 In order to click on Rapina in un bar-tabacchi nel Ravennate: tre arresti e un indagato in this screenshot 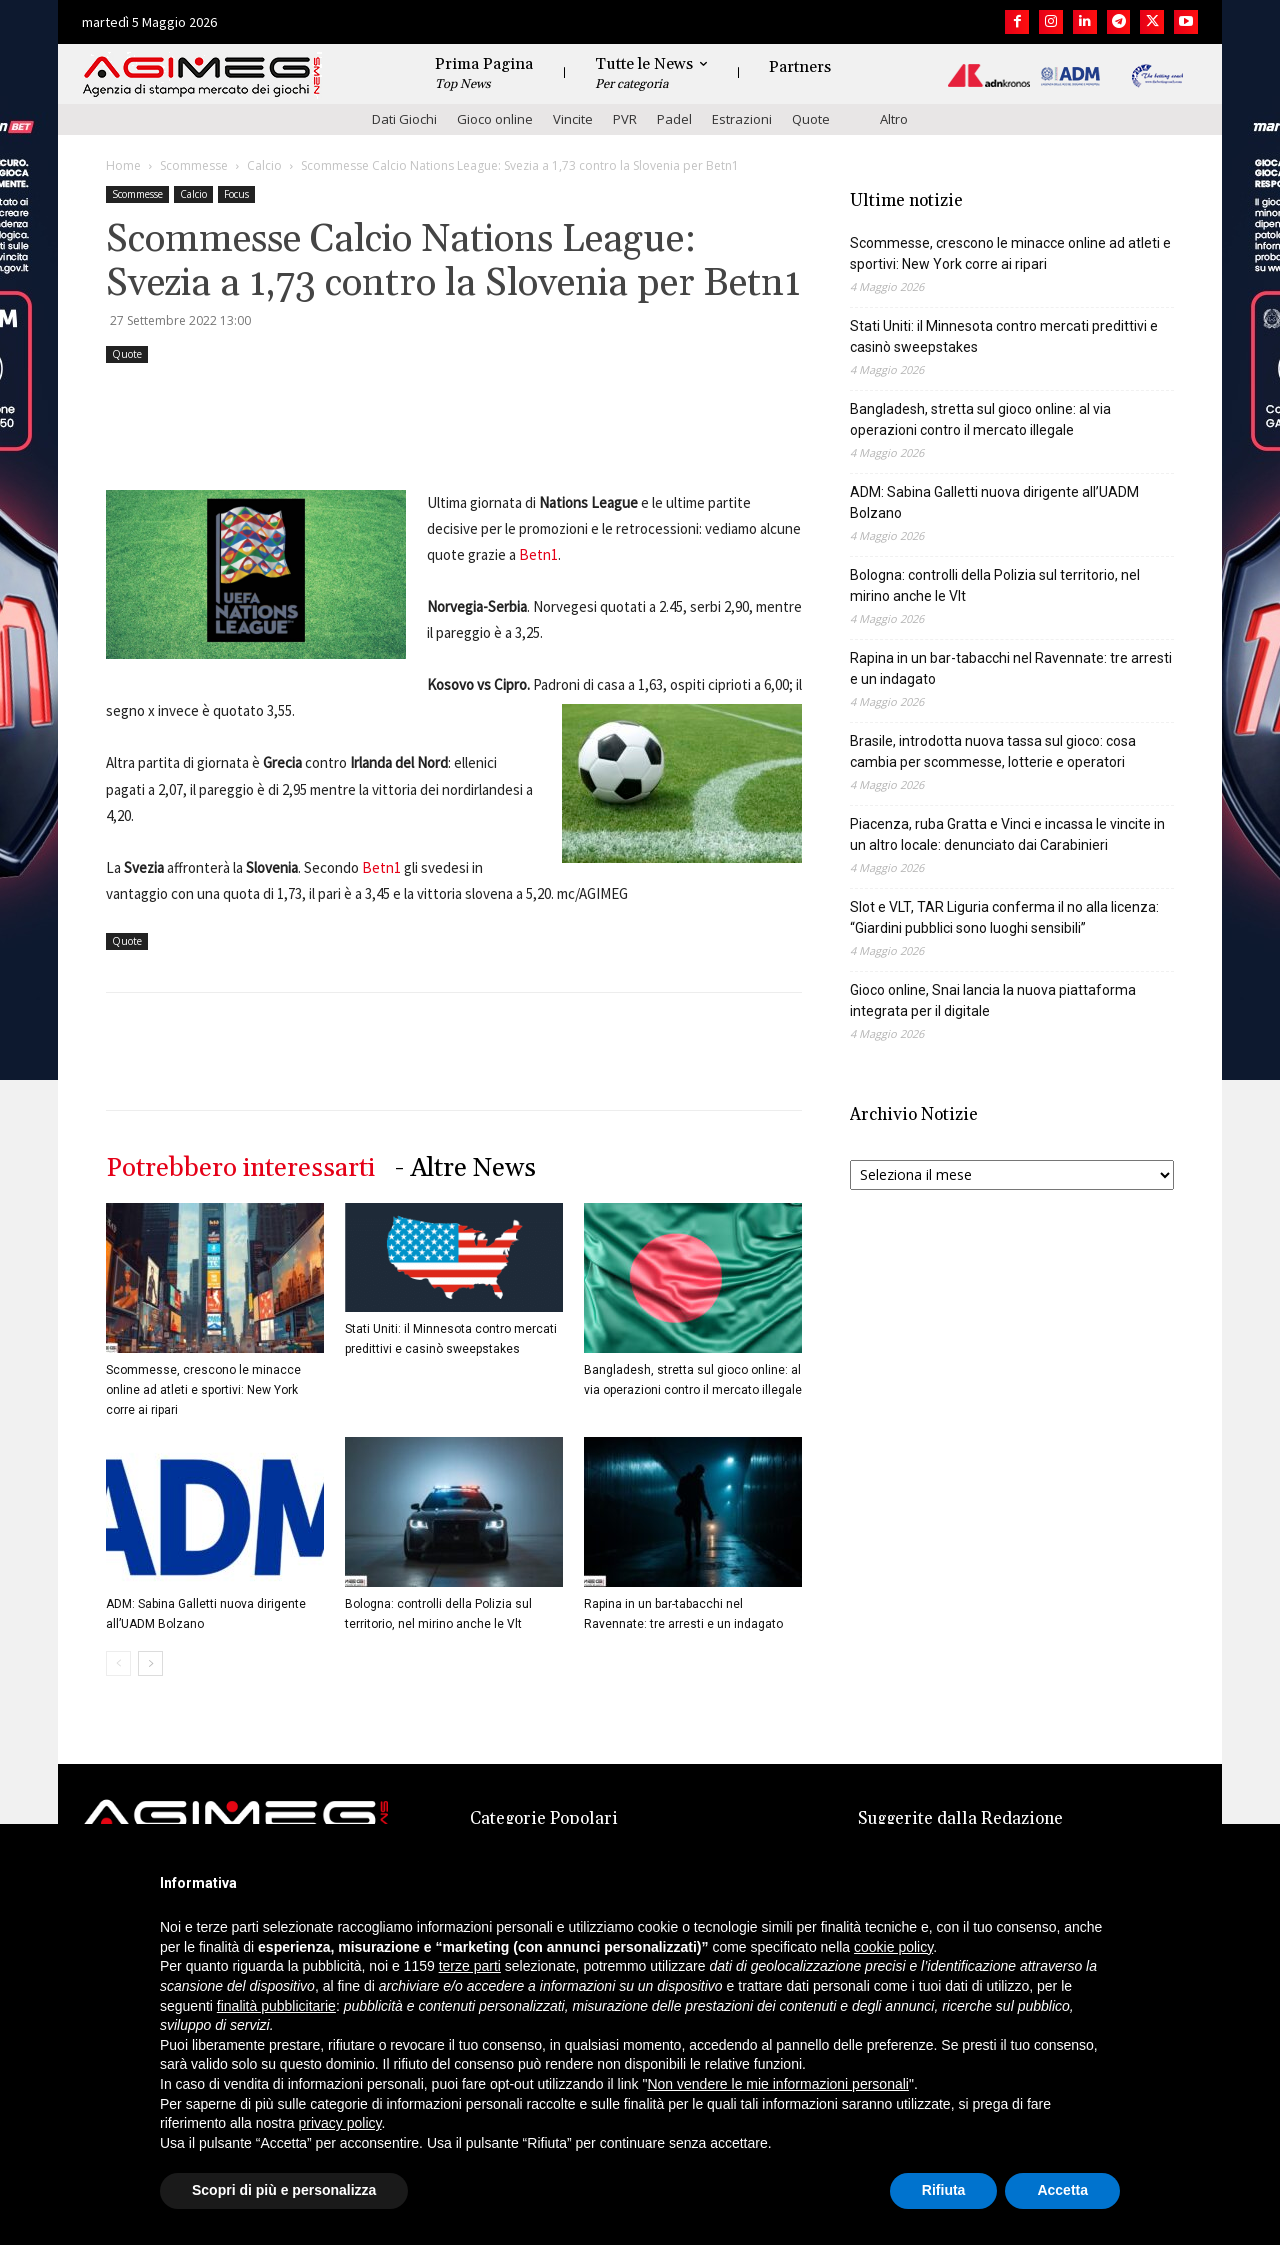, I will do `click(1011, 668)`.